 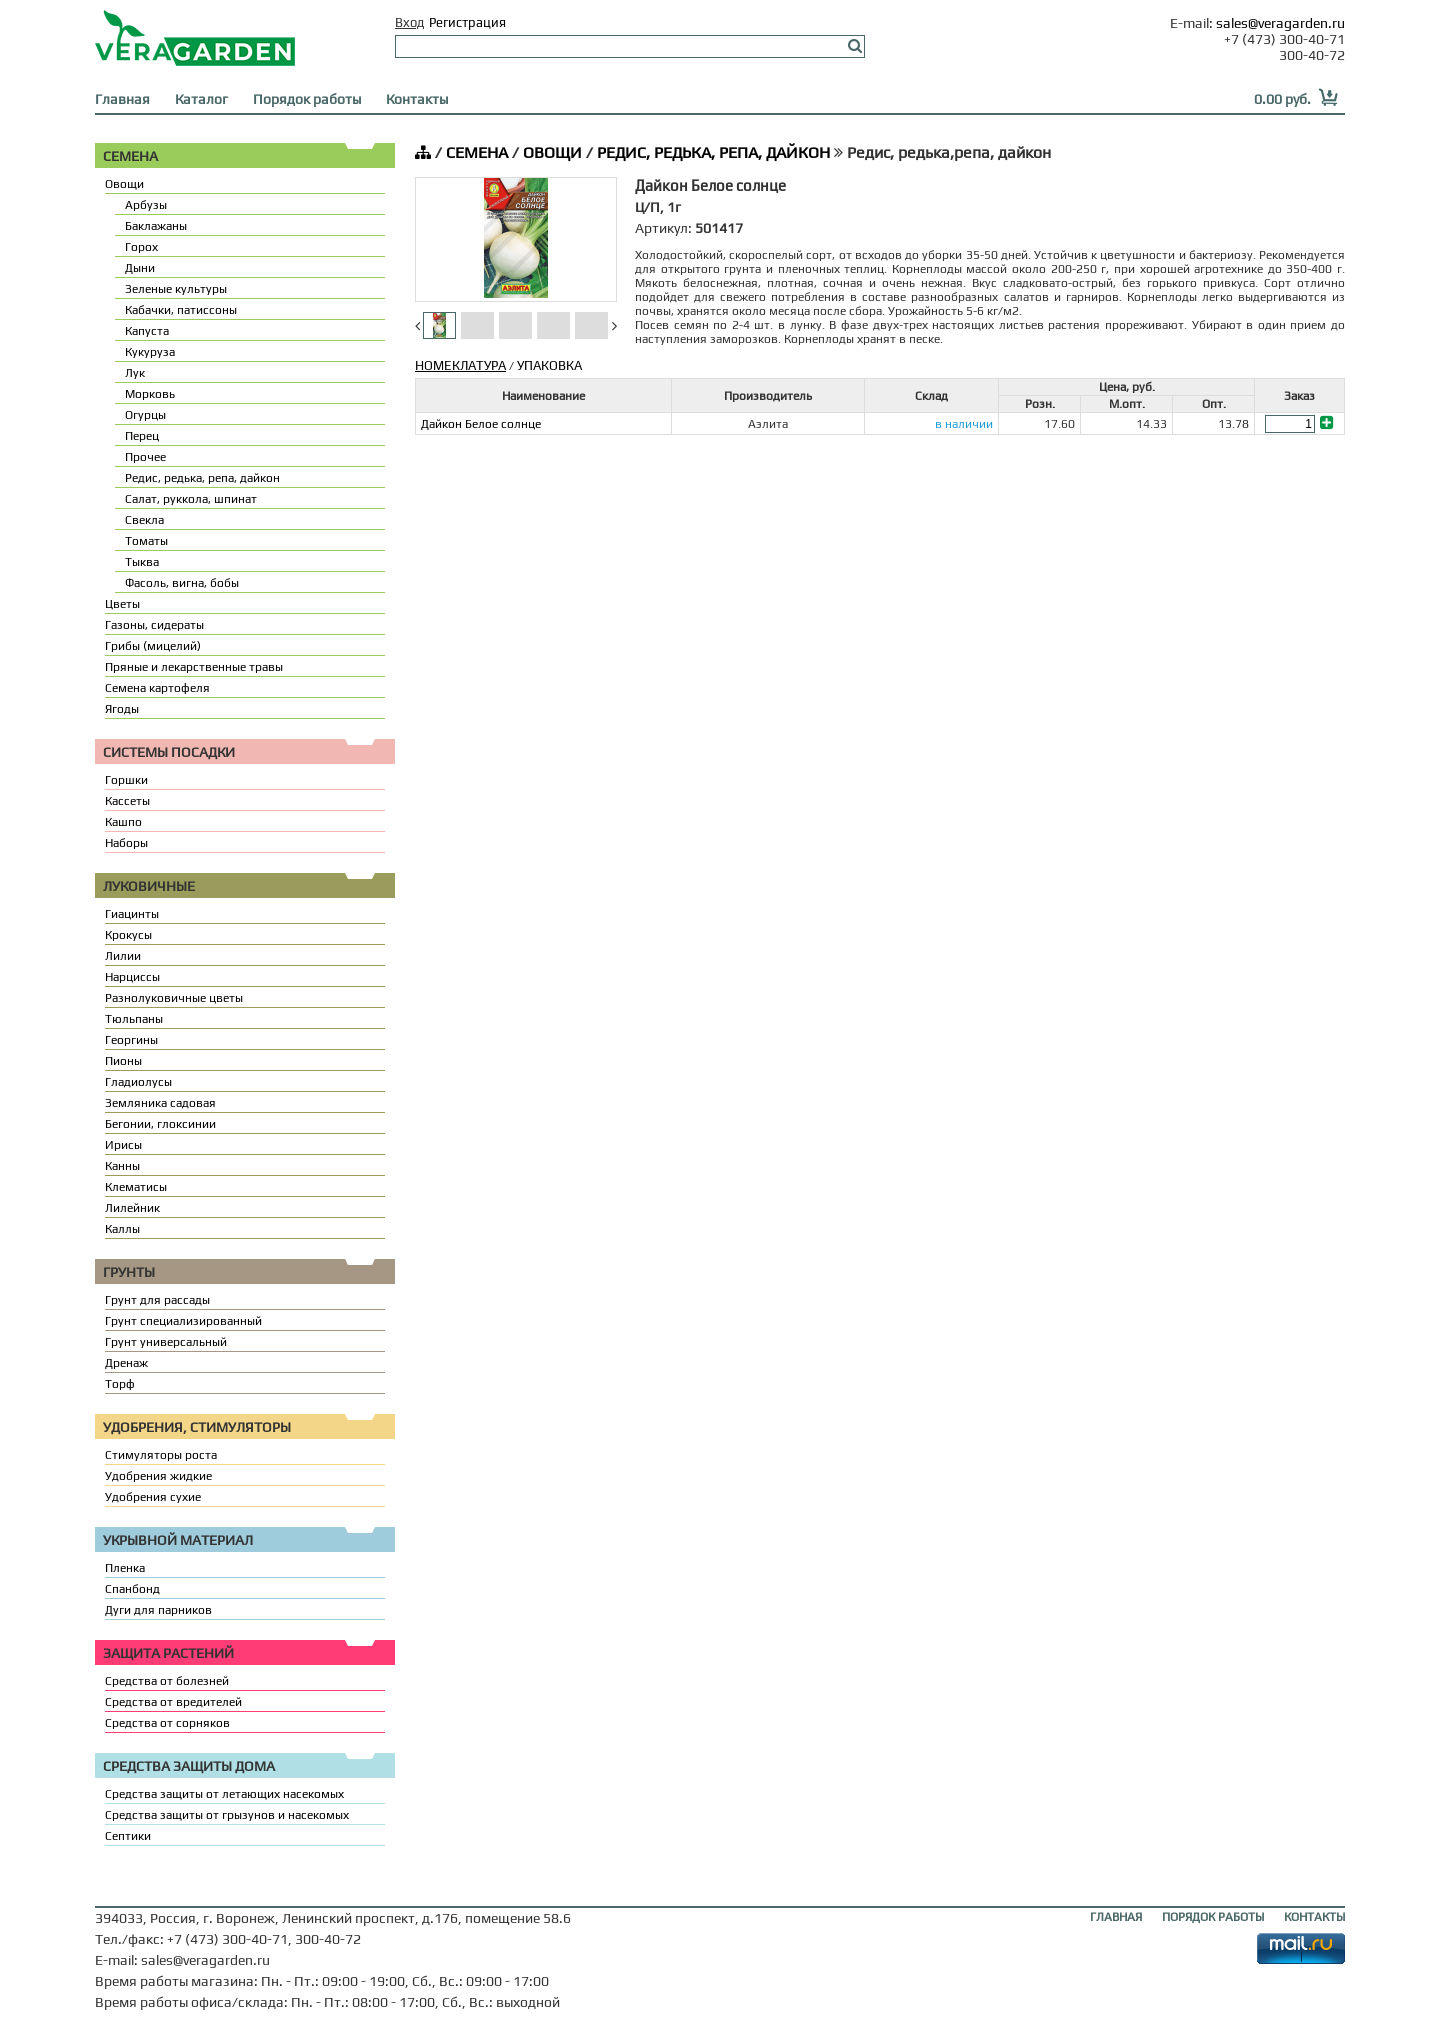 What do you see at coordinates (125, 1568) in the screenshot?
I see `Пленка` at bounding box center [125, 1568].